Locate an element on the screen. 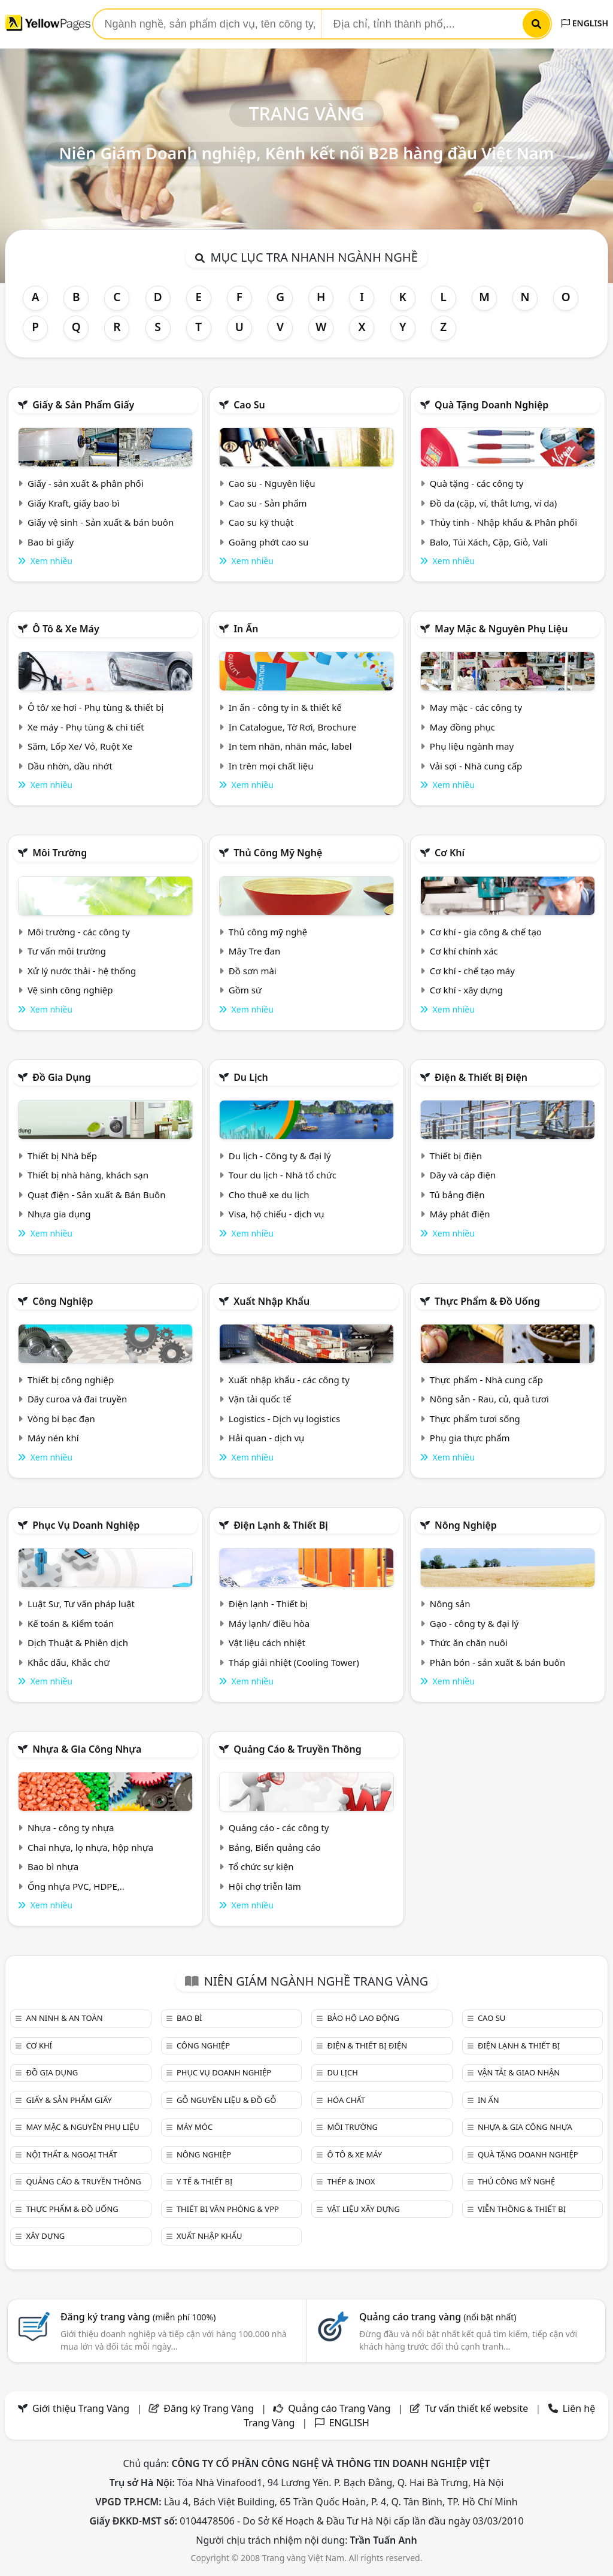 The width and height of the screenshot is (613, 2576). Thiết bị văn phòng & Vpp is located at coordinates (228, 2209).